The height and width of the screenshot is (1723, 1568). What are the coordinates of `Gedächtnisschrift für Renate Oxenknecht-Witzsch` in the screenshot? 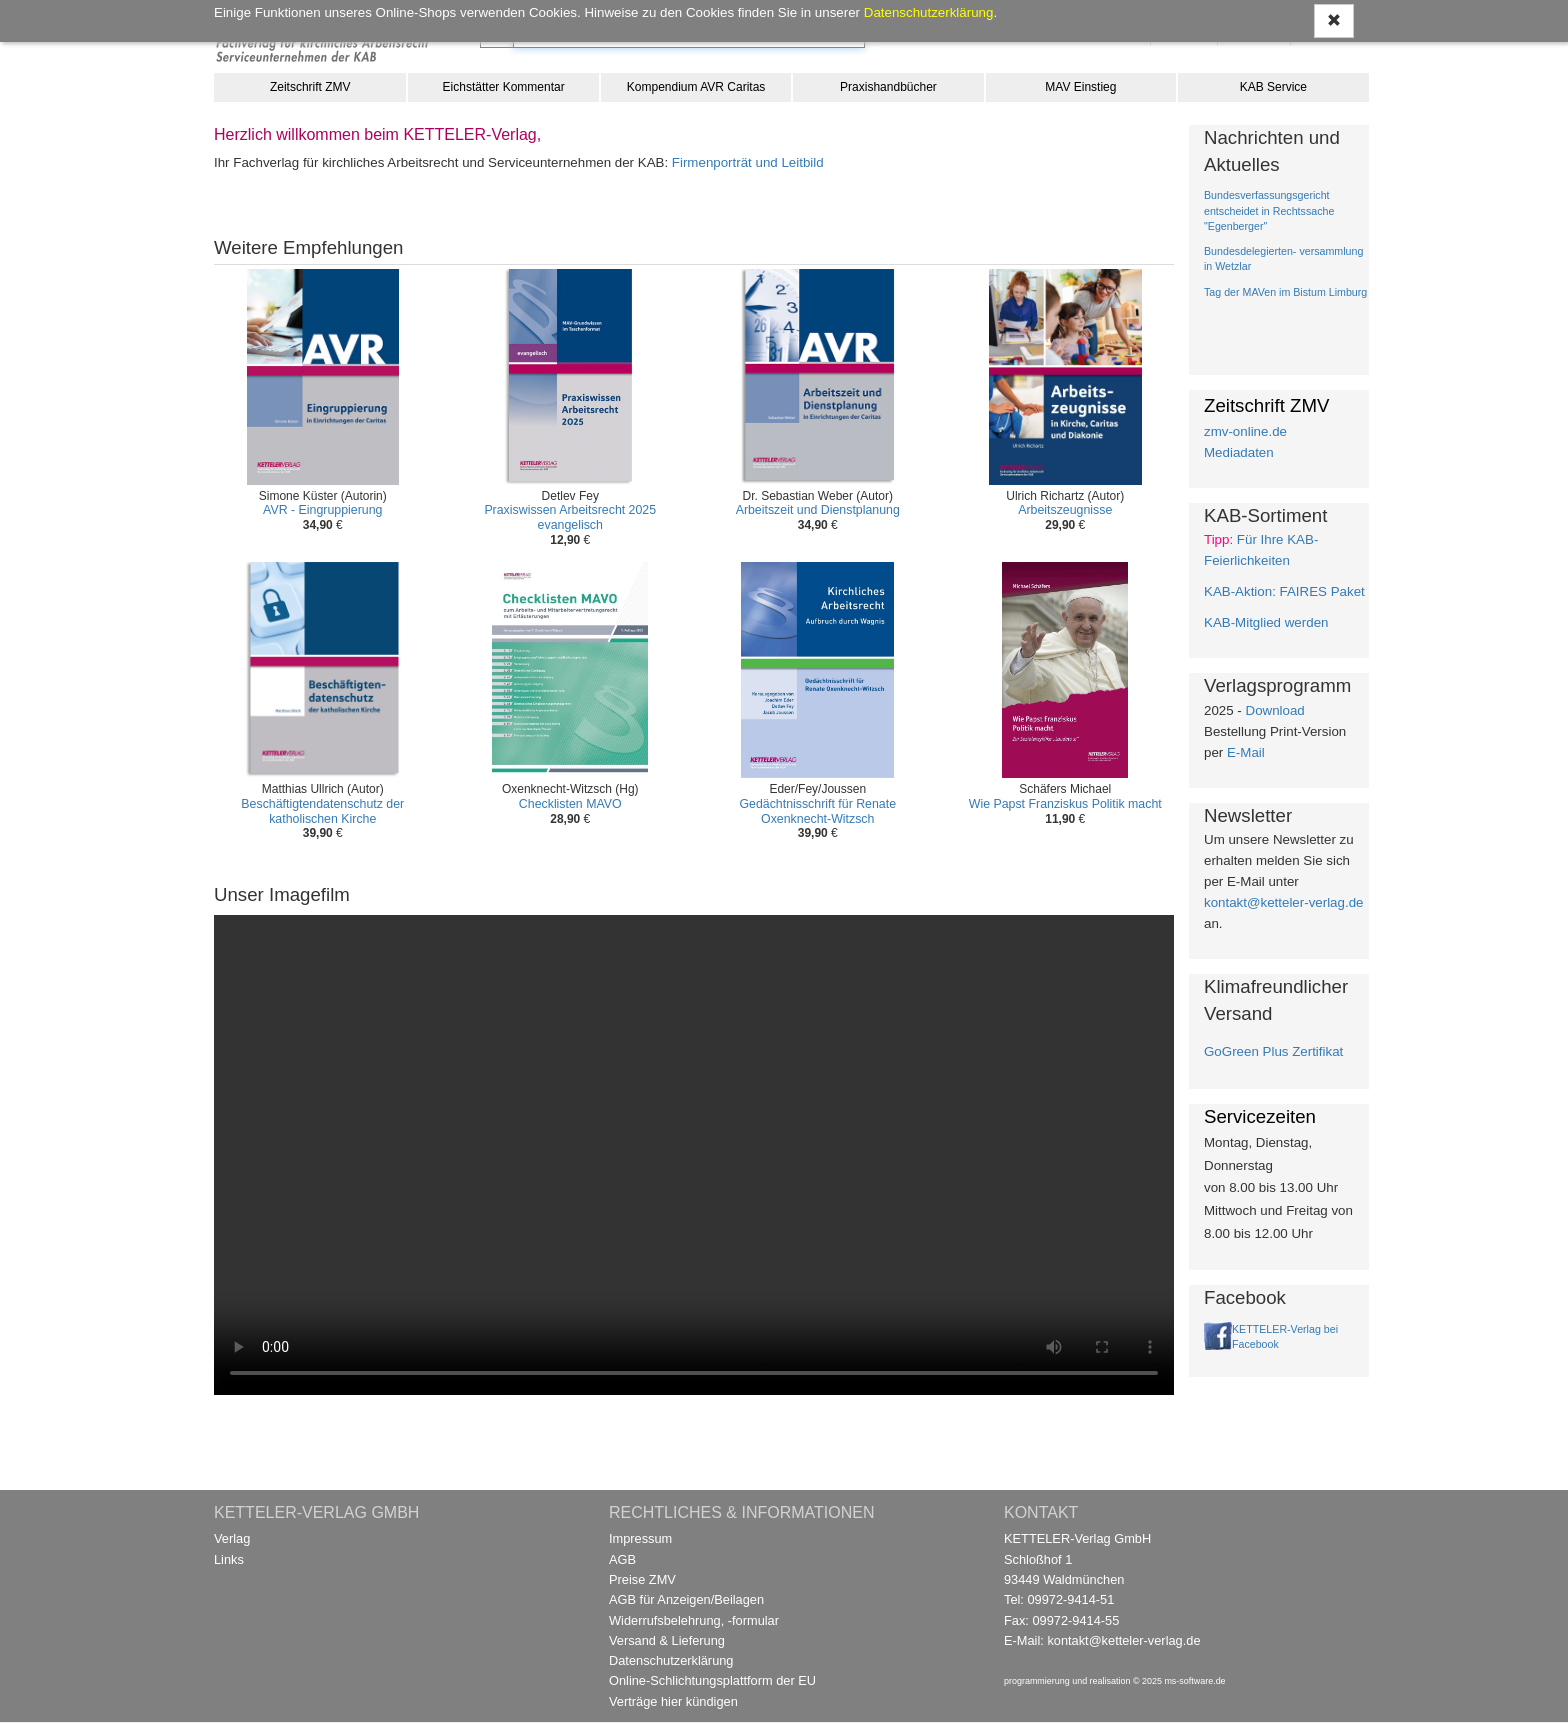 It's located at (817, 811).